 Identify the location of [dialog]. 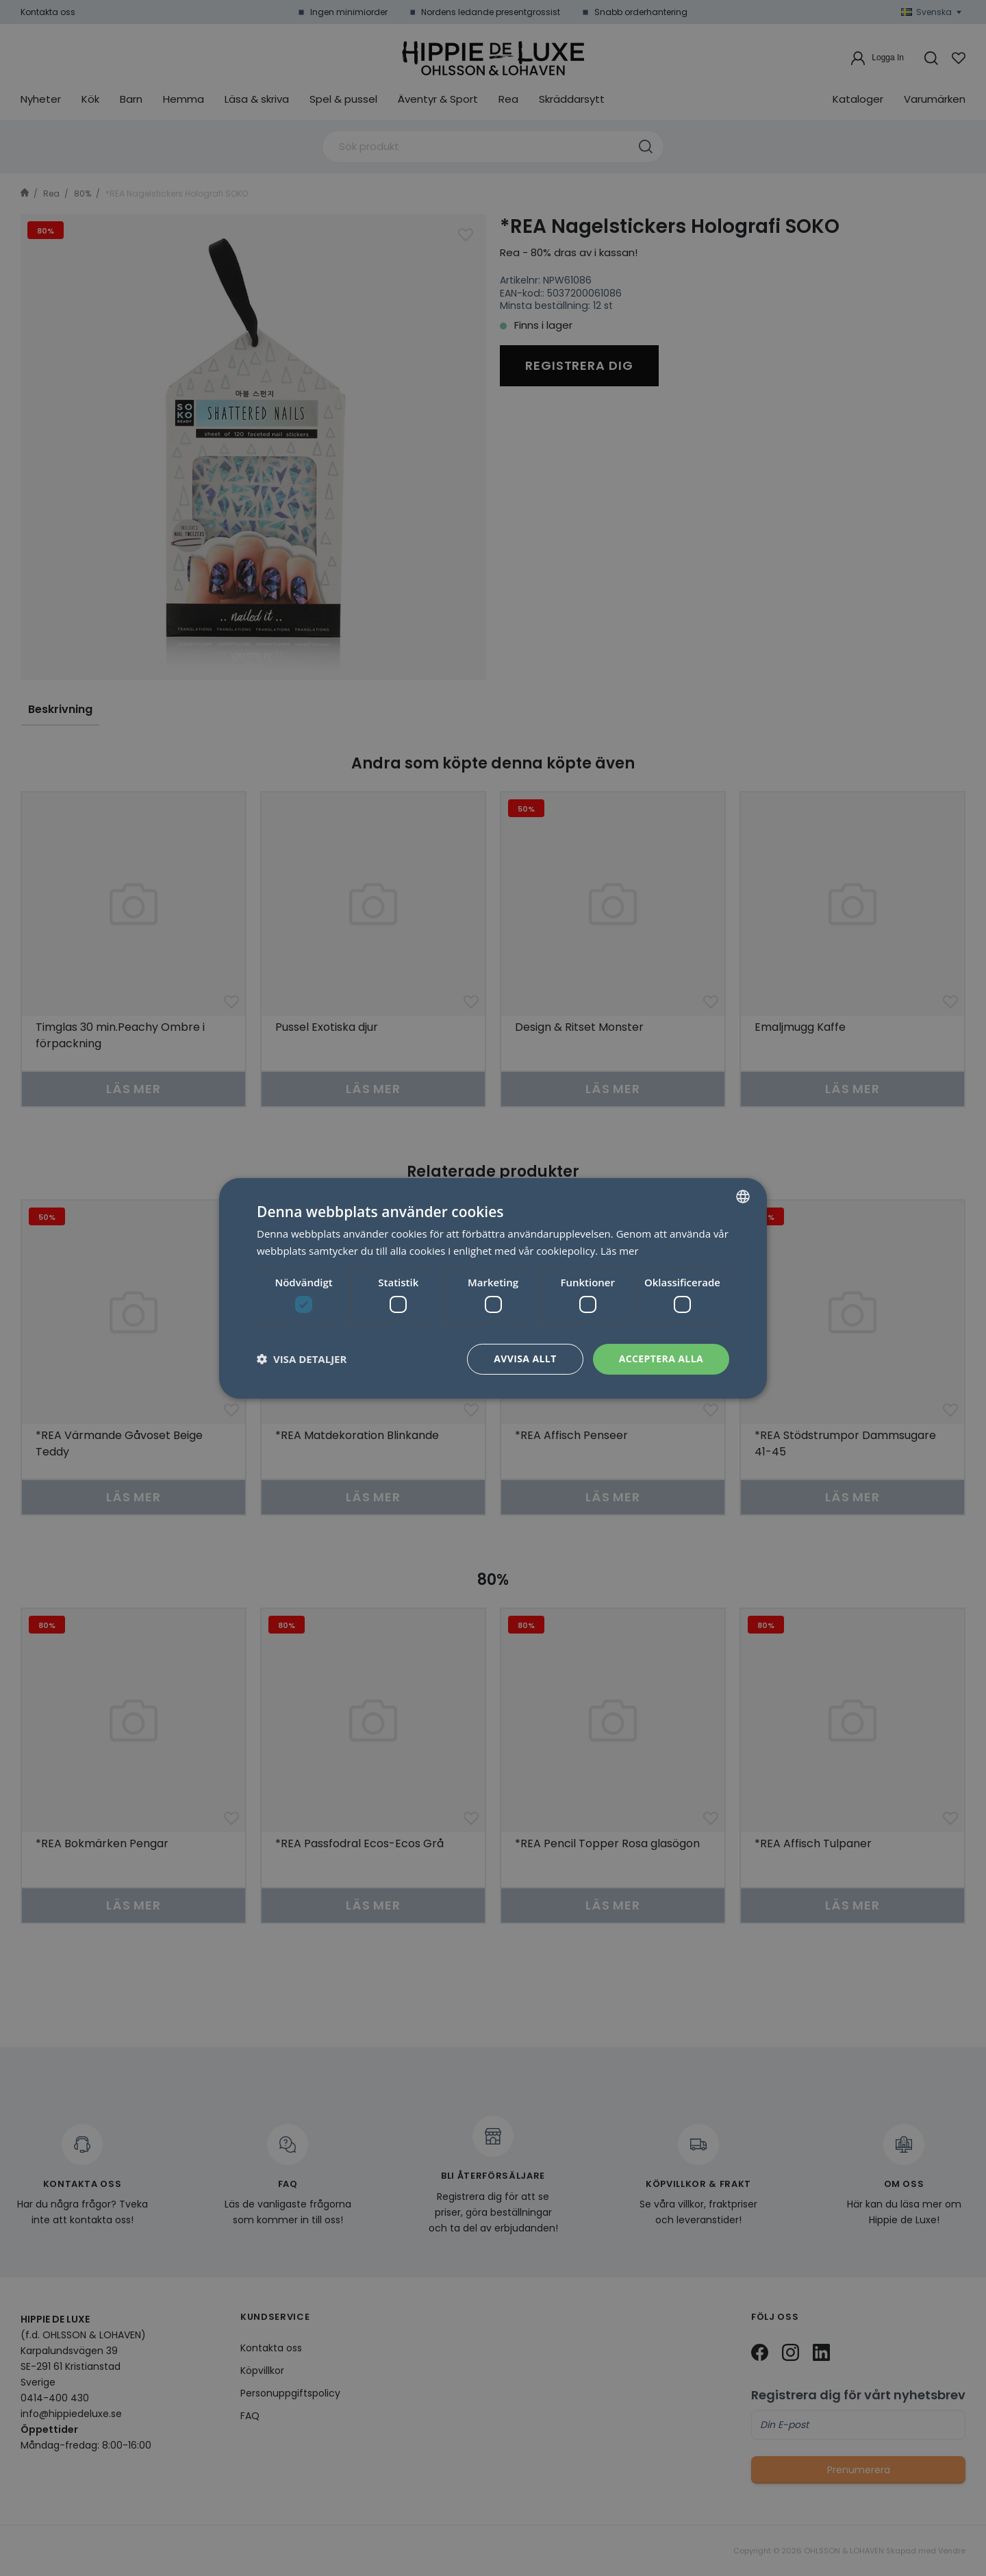
(493, 1287).